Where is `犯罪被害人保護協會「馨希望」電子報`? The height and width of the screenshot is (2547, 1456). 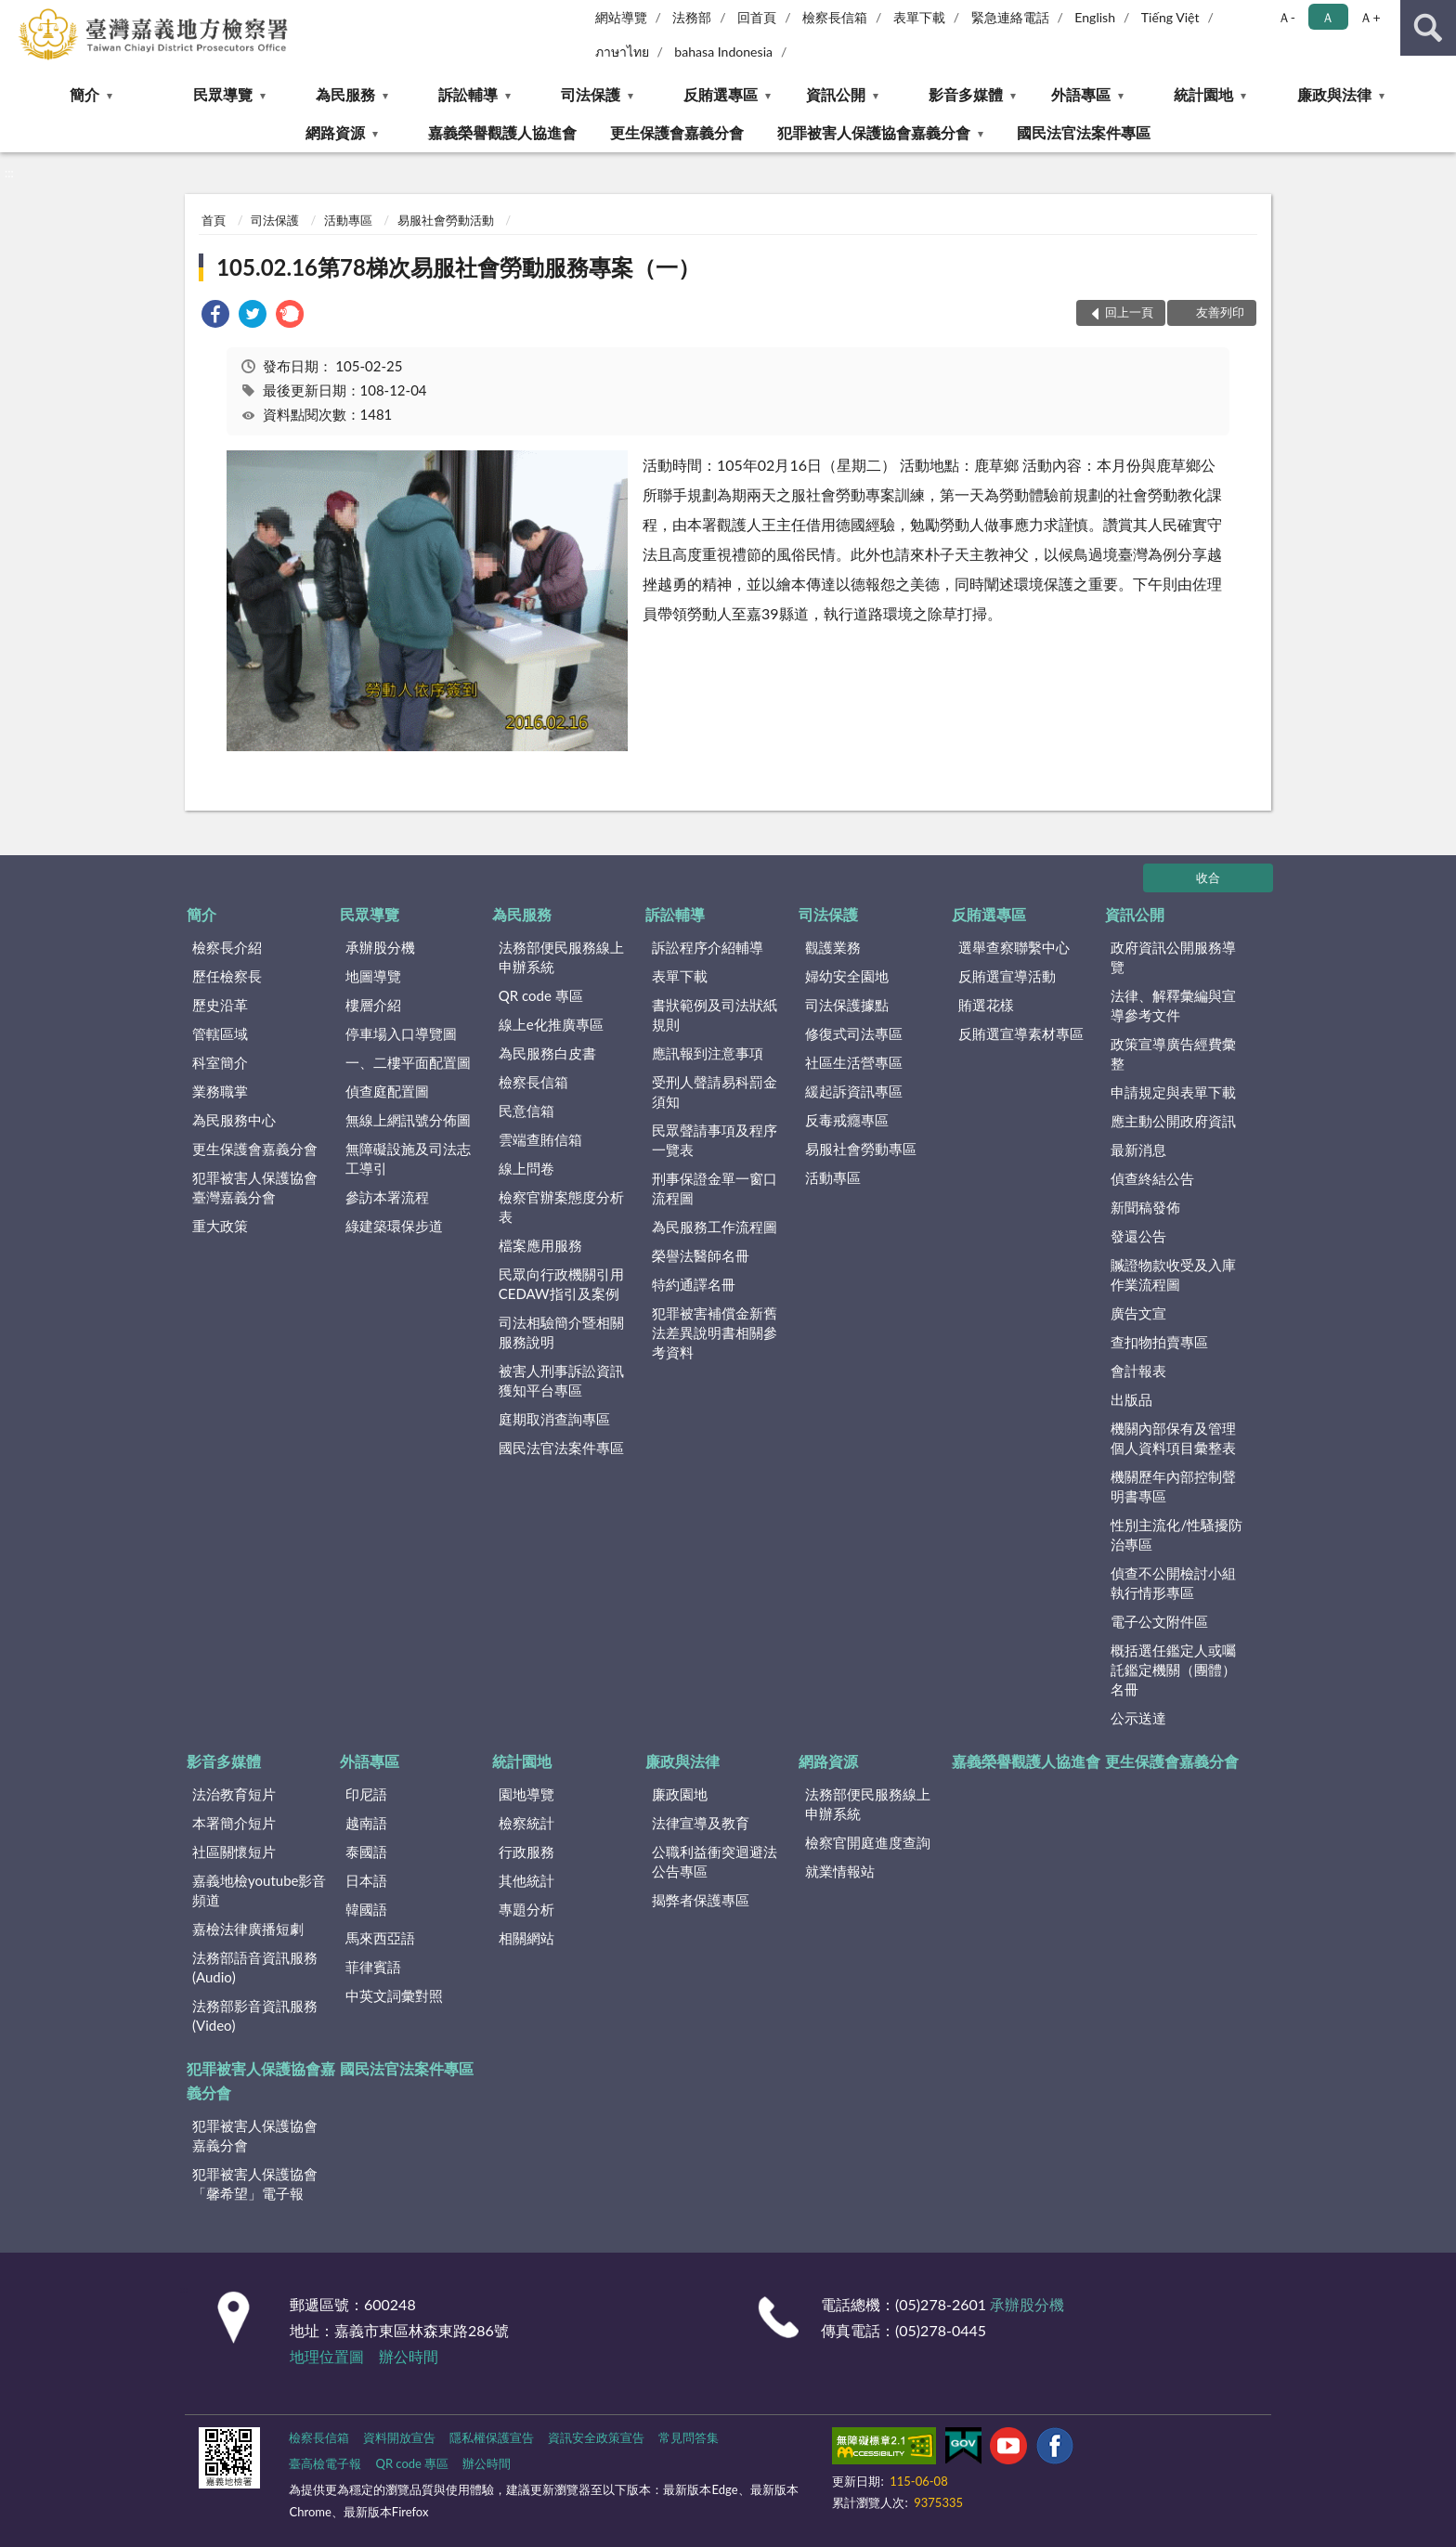 犯罪被害人保護協會「馨希望」電子報 is located at coordinates (255, 2183).